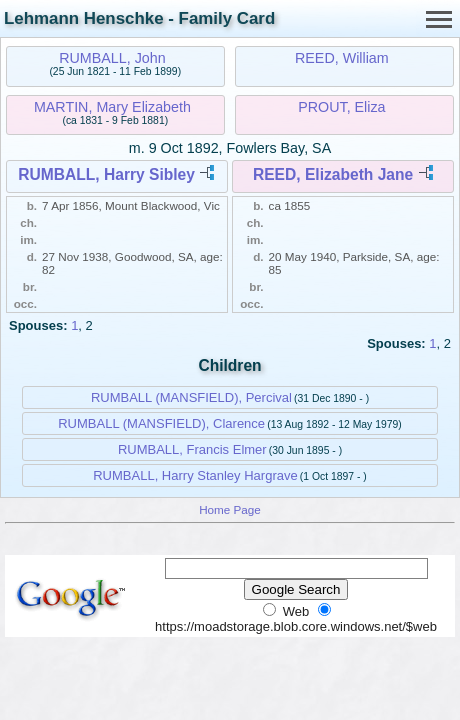  Describe the element at coordinates (333, 174) in the screenshot. I see `REED, Elizabeth Jane` at that location.